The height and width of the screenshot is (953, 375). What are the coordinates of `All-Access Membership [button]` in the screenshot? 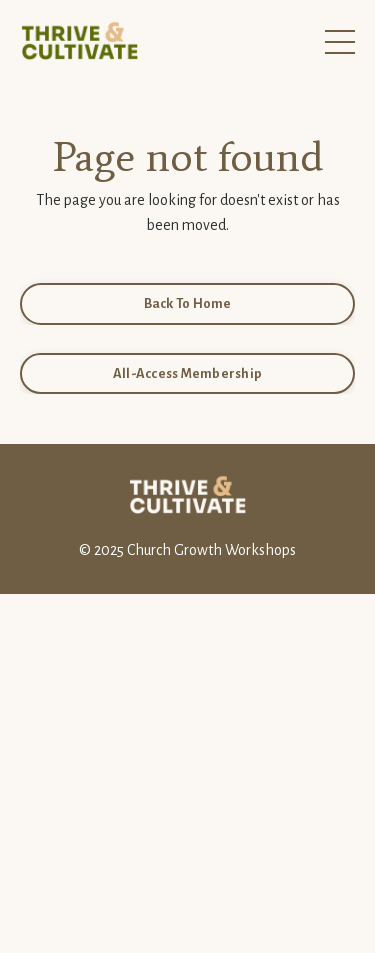 It's located at (187, 373).